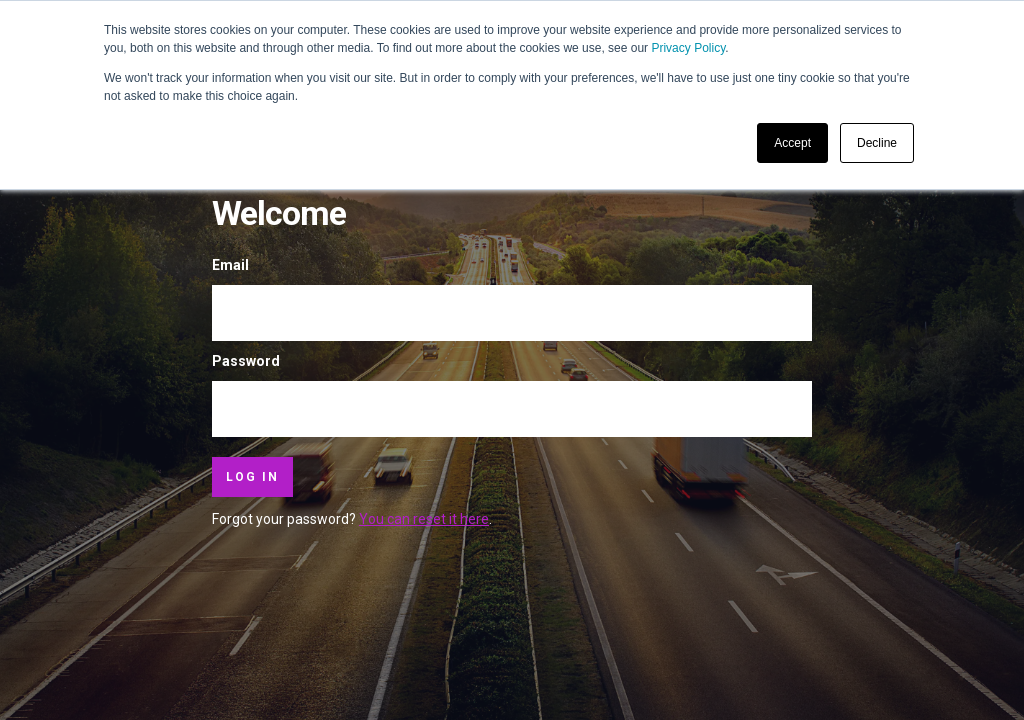  I want to click on Accept [button], so click(792, 143).